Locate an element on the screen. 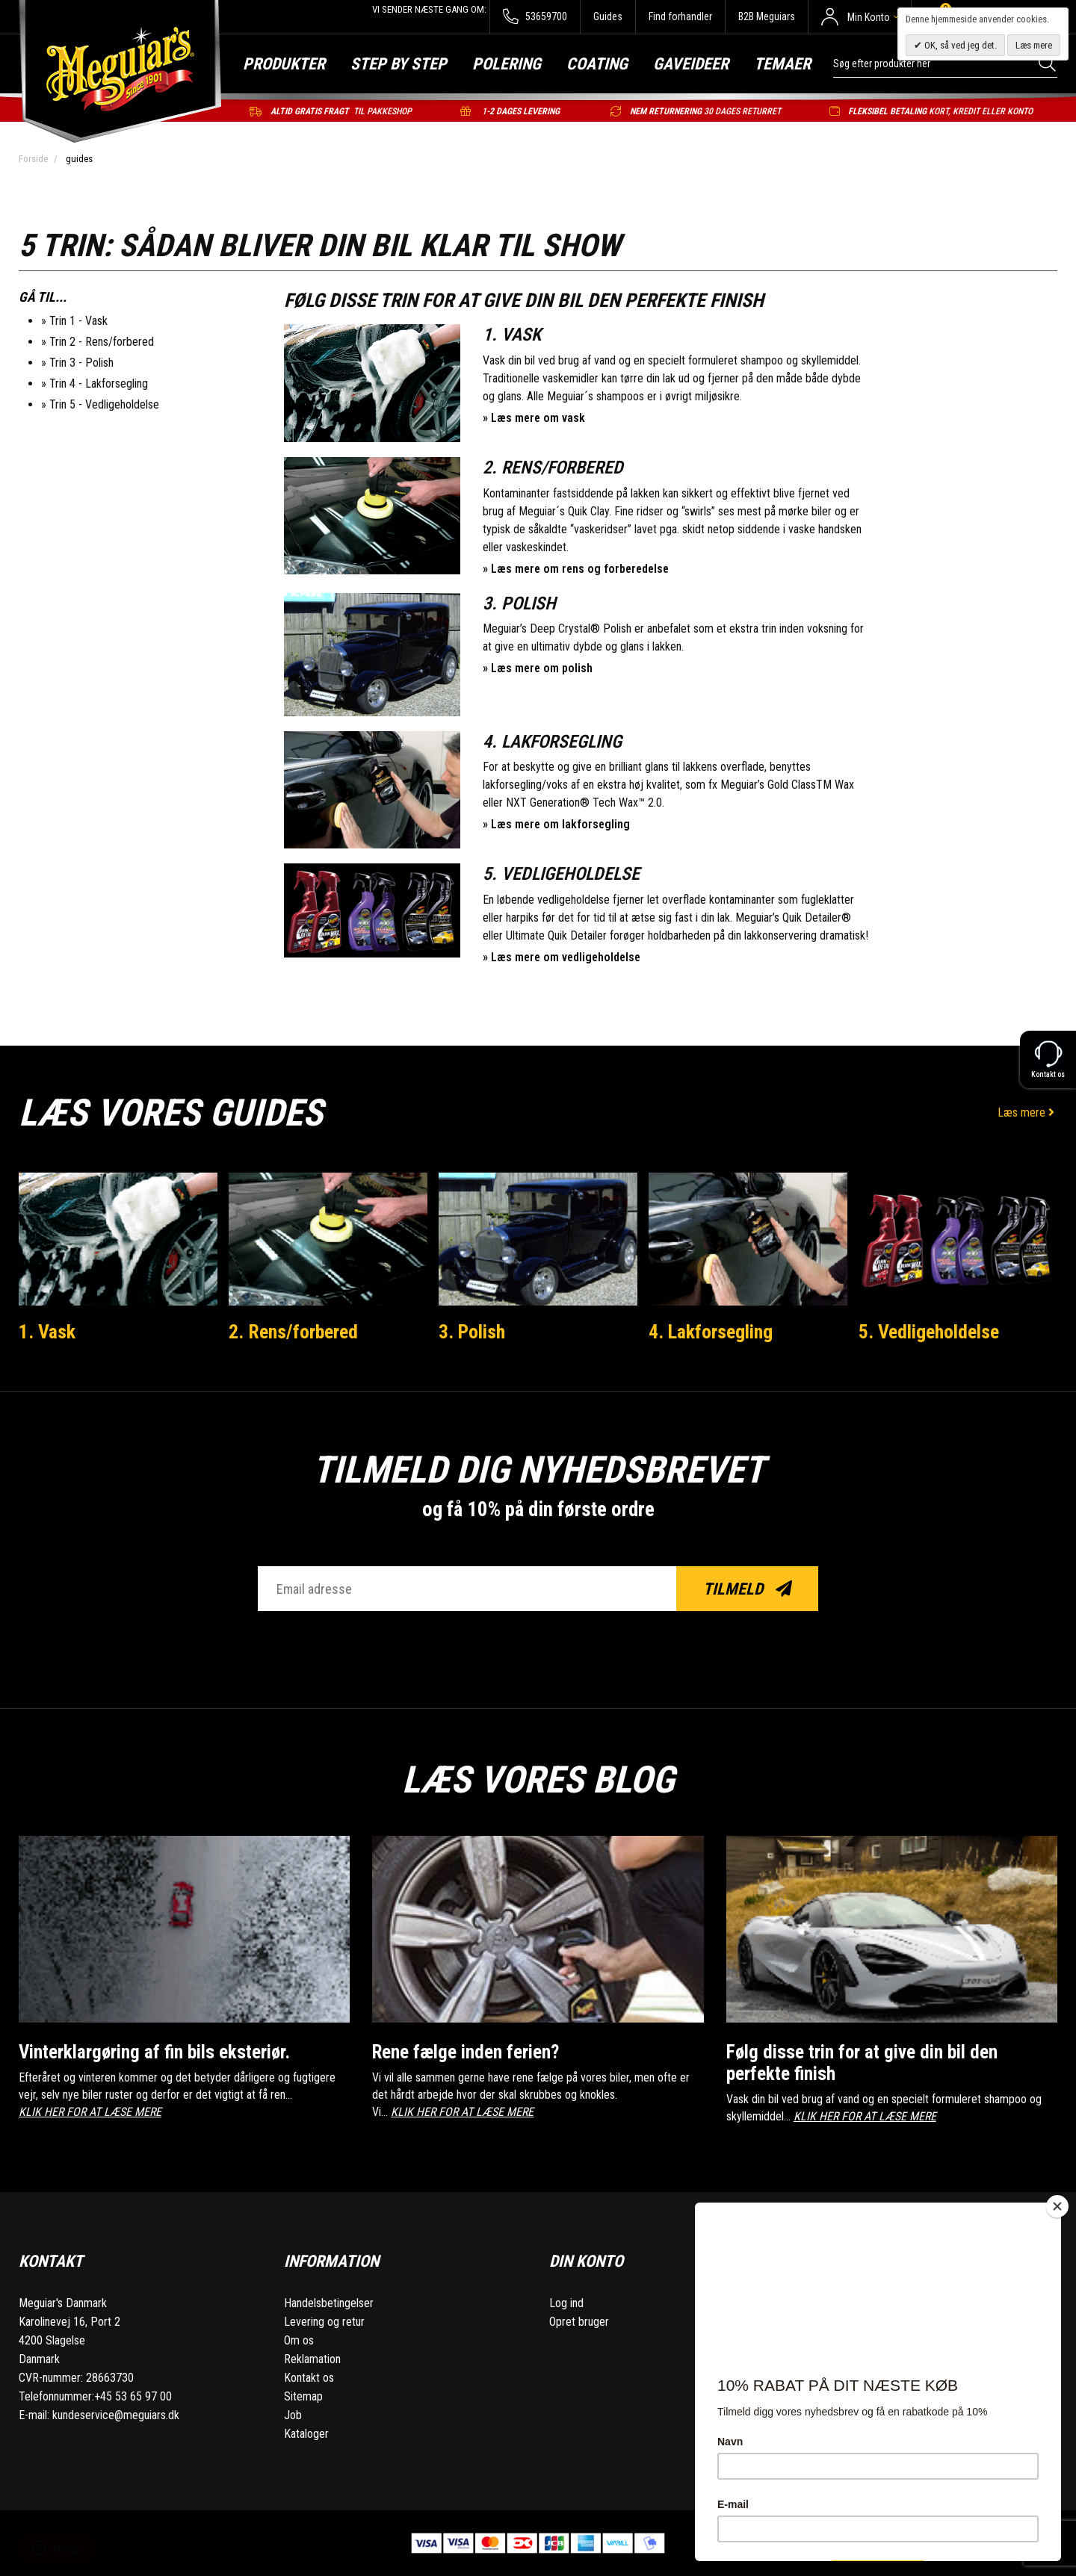 The image size is (1076, 2576). 5. Vedligeholdelse is located at coordinates (929, 1331).